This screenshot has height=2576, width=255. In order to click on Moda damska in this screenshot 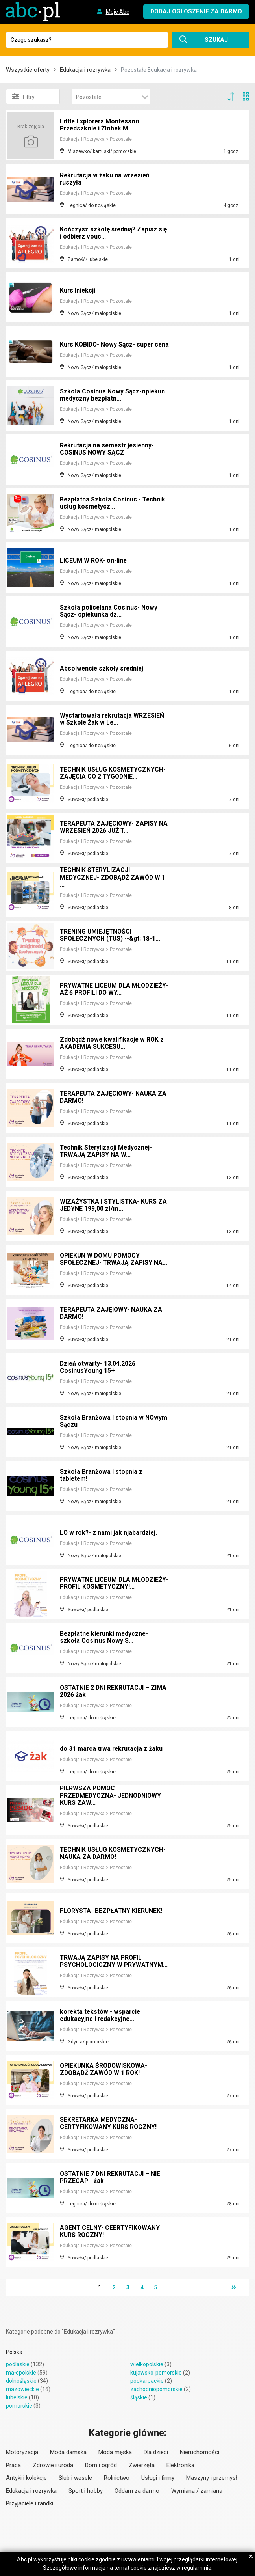, I will do `click(68, 2452)`.